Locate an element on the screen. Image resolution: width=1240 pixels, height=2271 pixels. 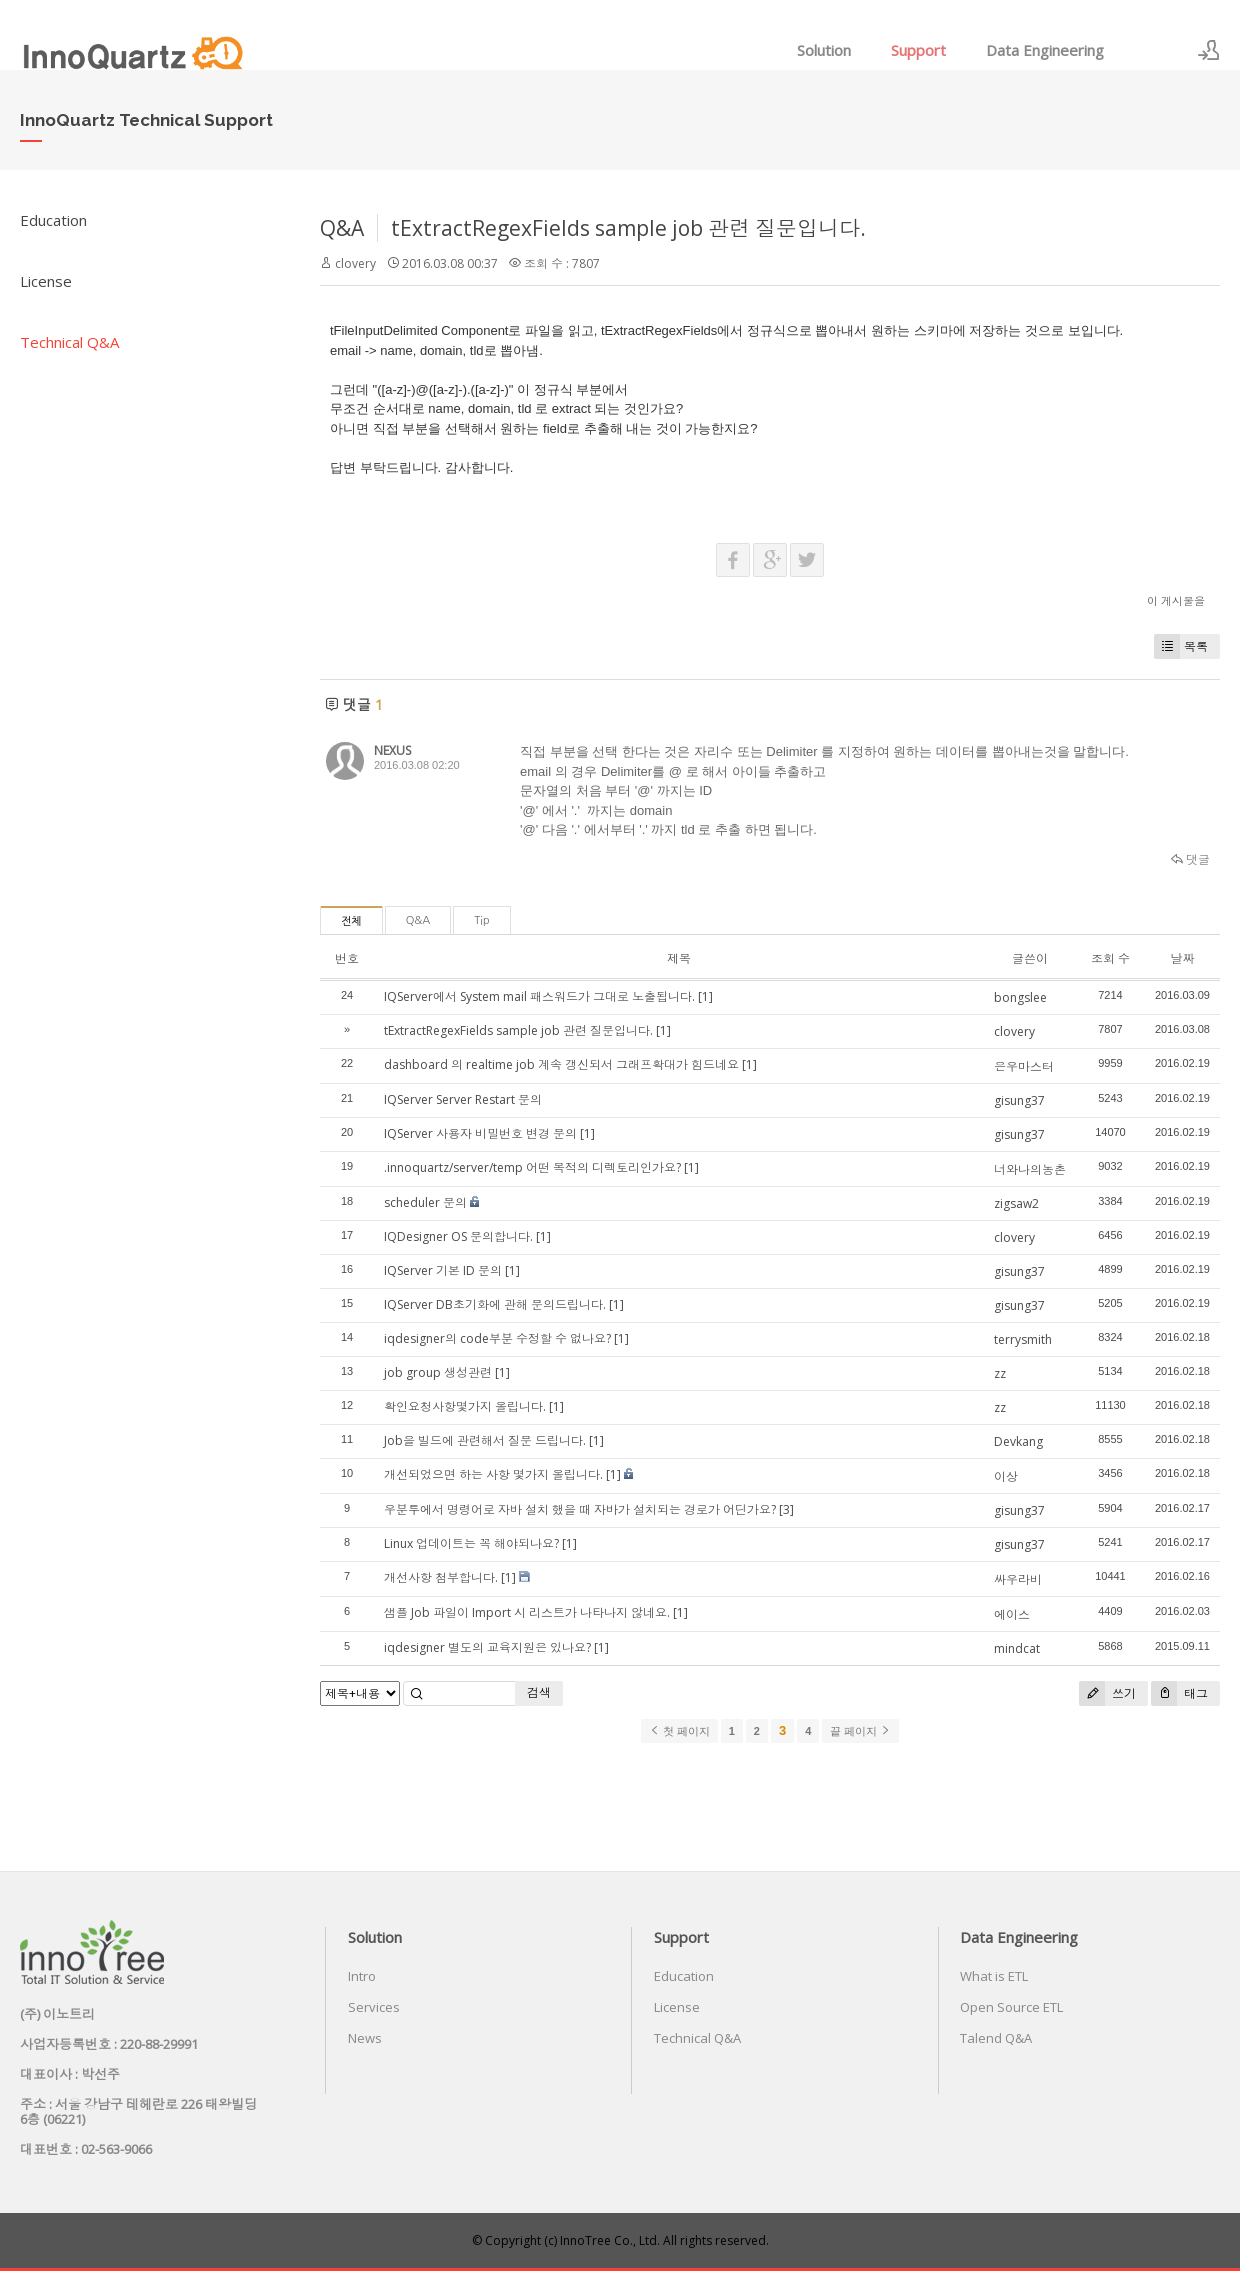
Open Source ETL is located at coordinates (1011, 2007).